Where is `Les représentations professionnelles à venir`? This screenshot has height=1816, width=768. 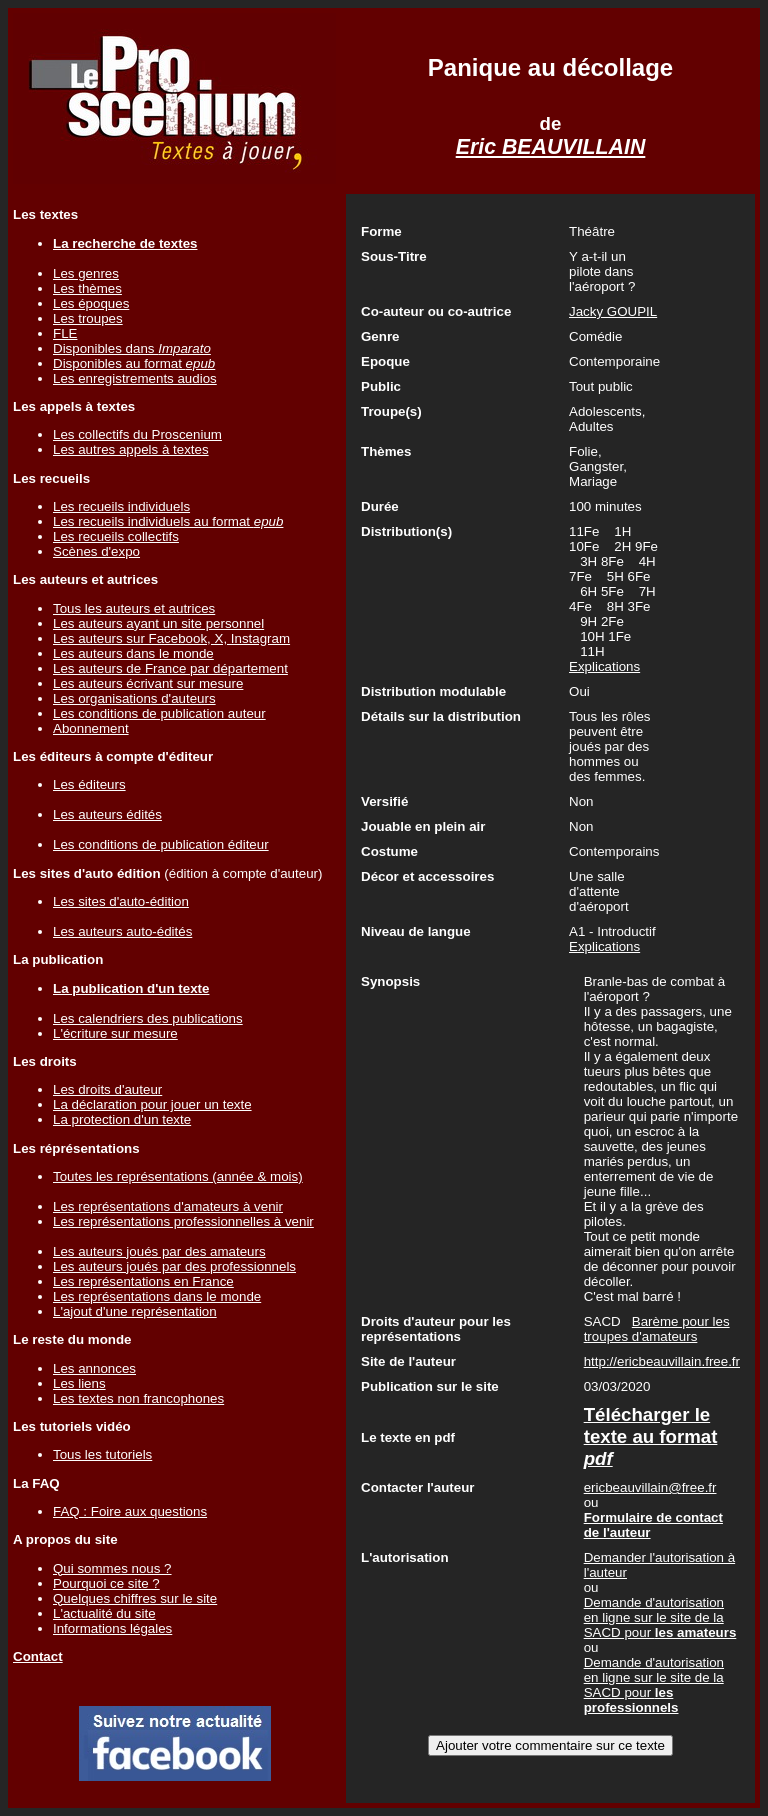
Les représentations professionnelles à venir is located at coordinates (183, 1221).